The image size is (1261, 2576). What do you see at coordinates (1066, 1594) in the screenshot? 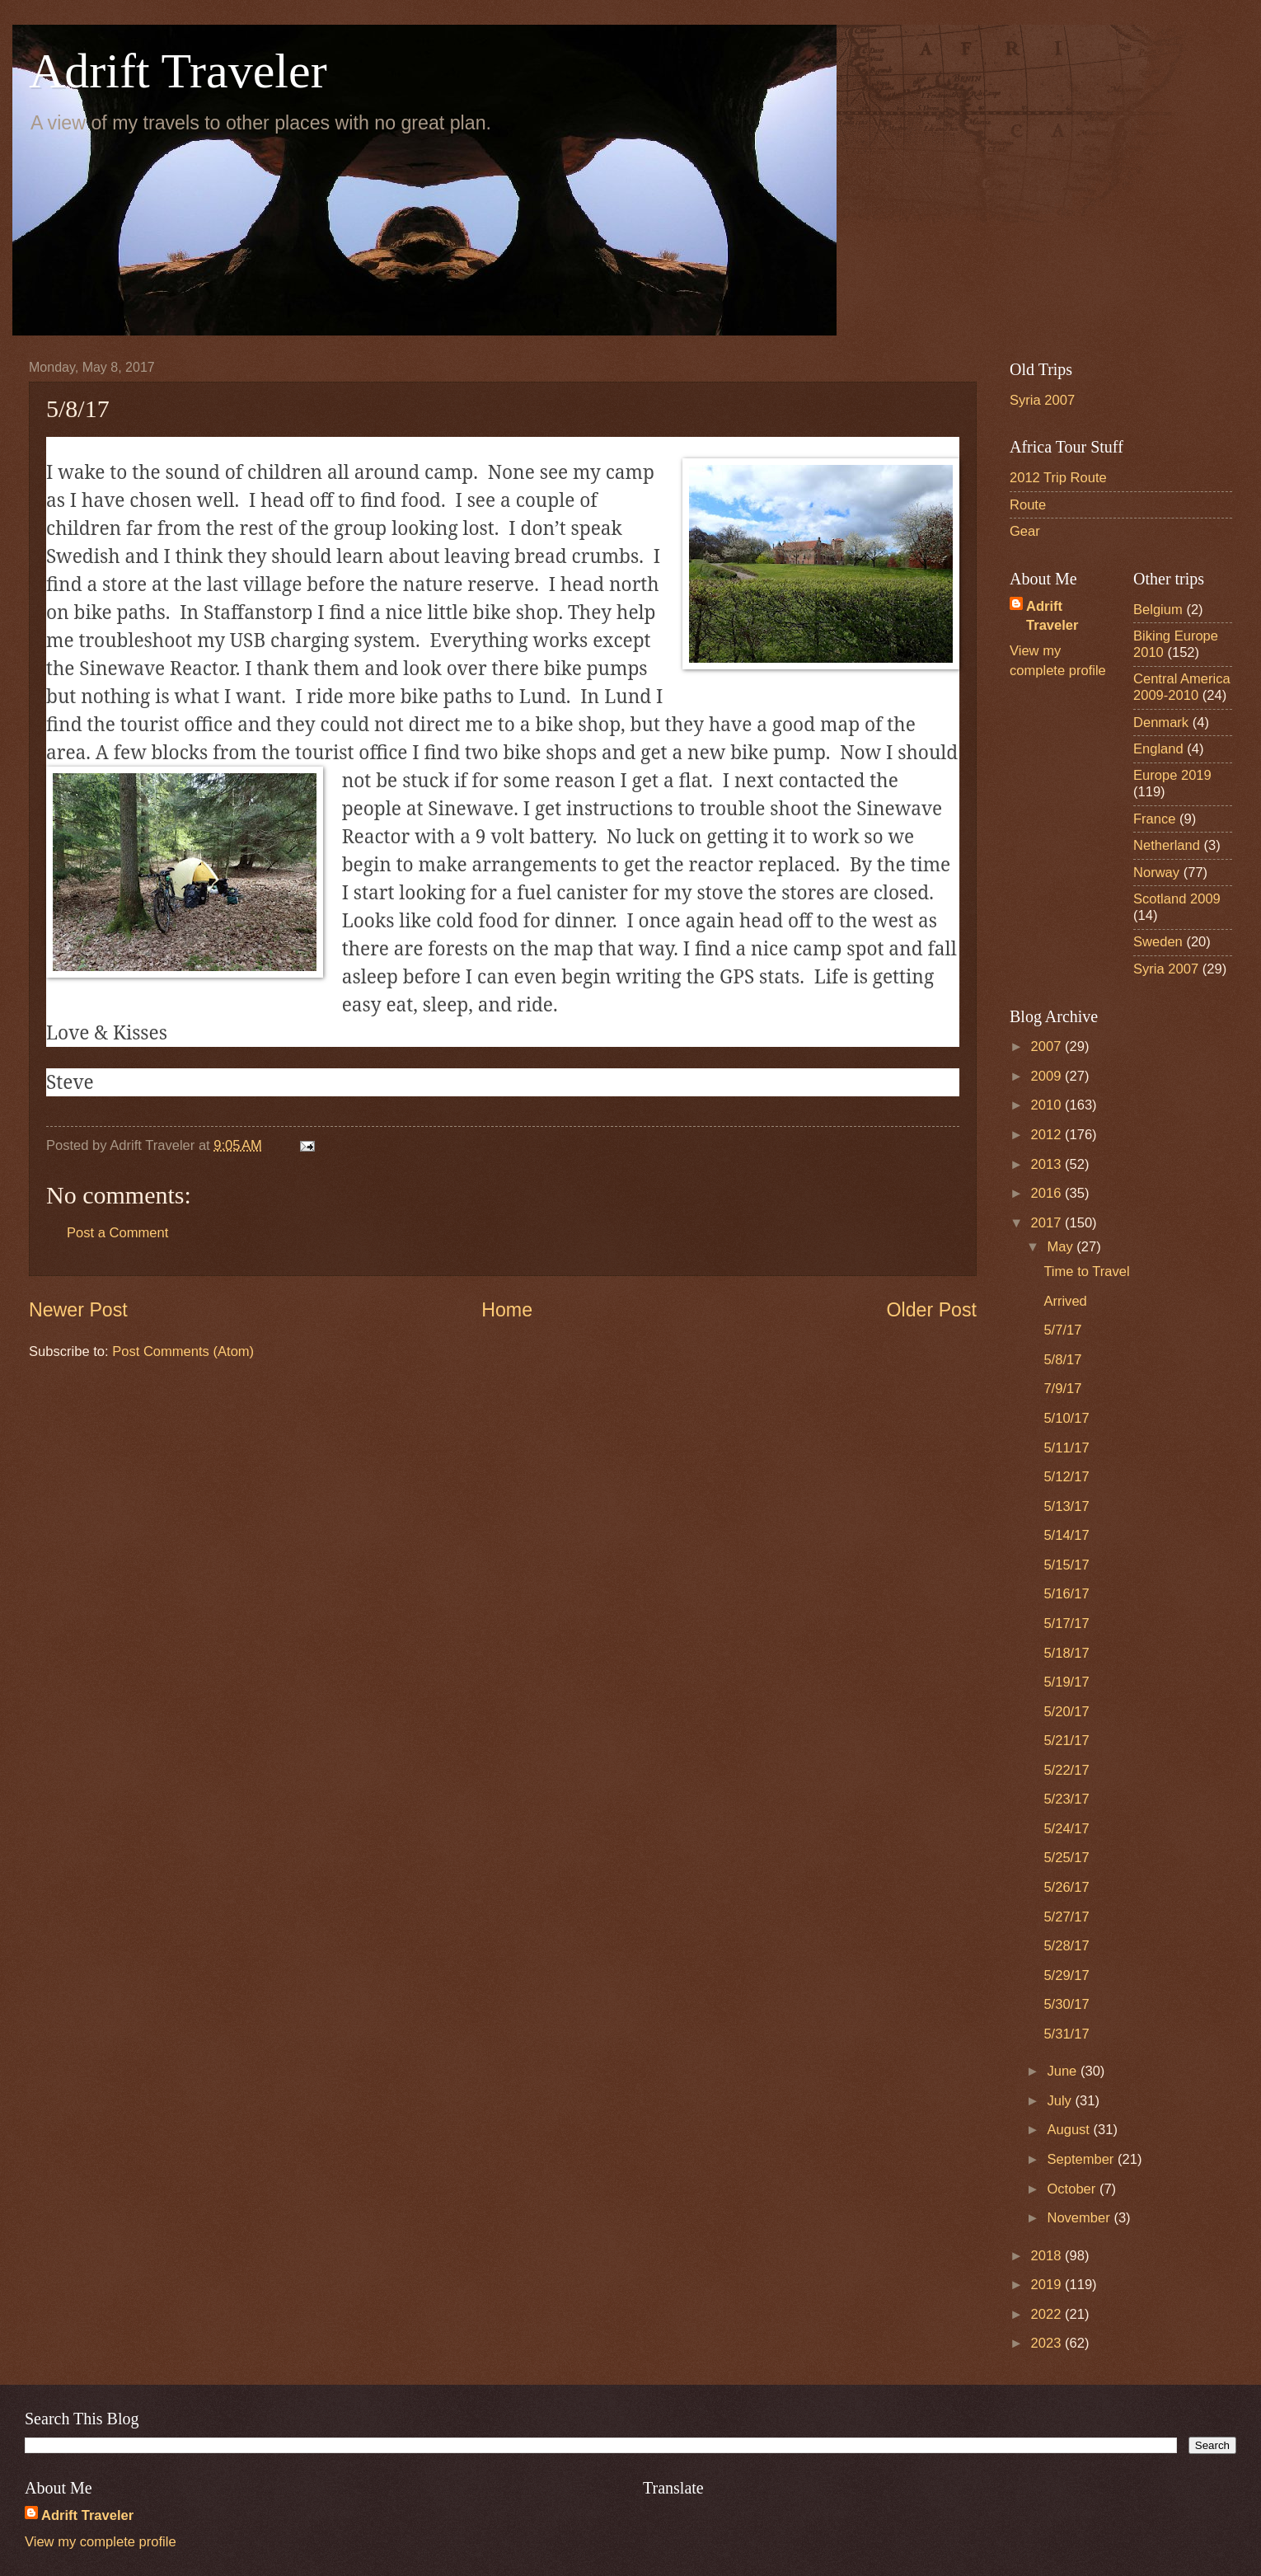
I see `5/16/17` at bounding box center [1066, 1594].